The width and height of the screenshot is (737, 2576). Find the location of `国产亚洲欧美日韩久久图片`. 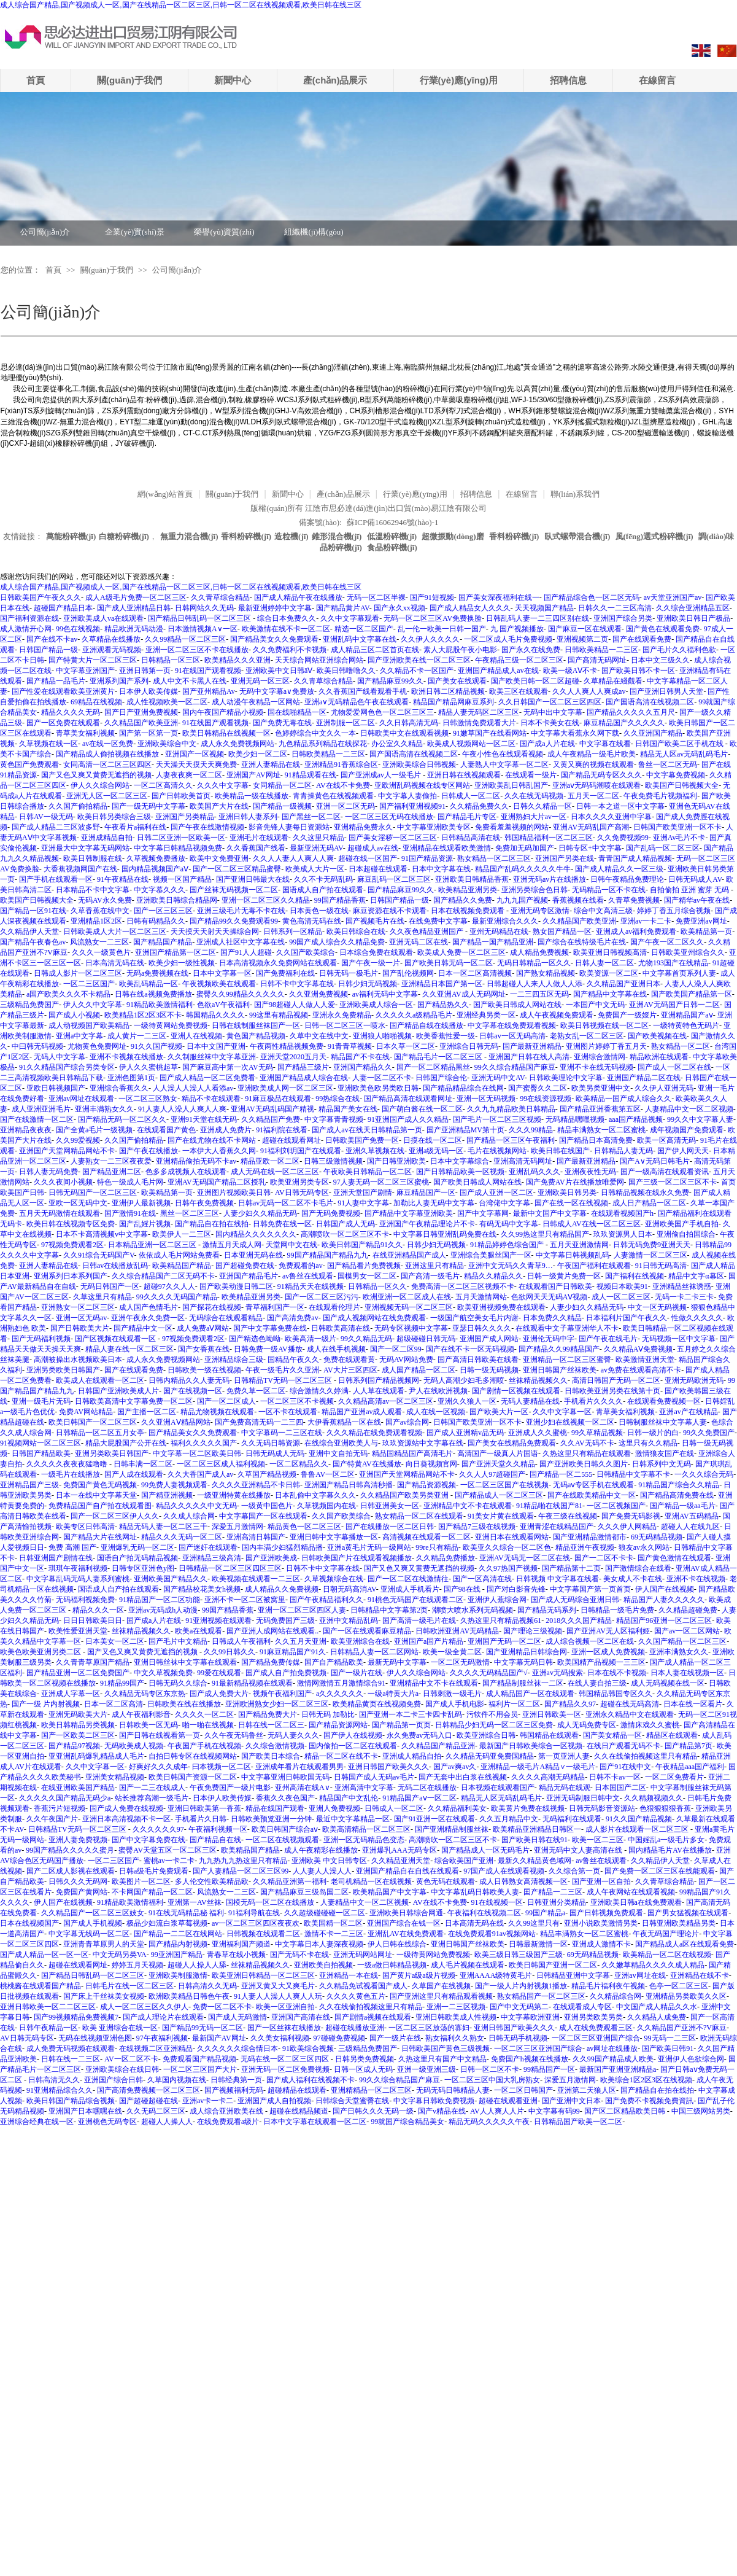

国产亚洲欧美日韩久久图片 is located at coordinates (583, 1464).